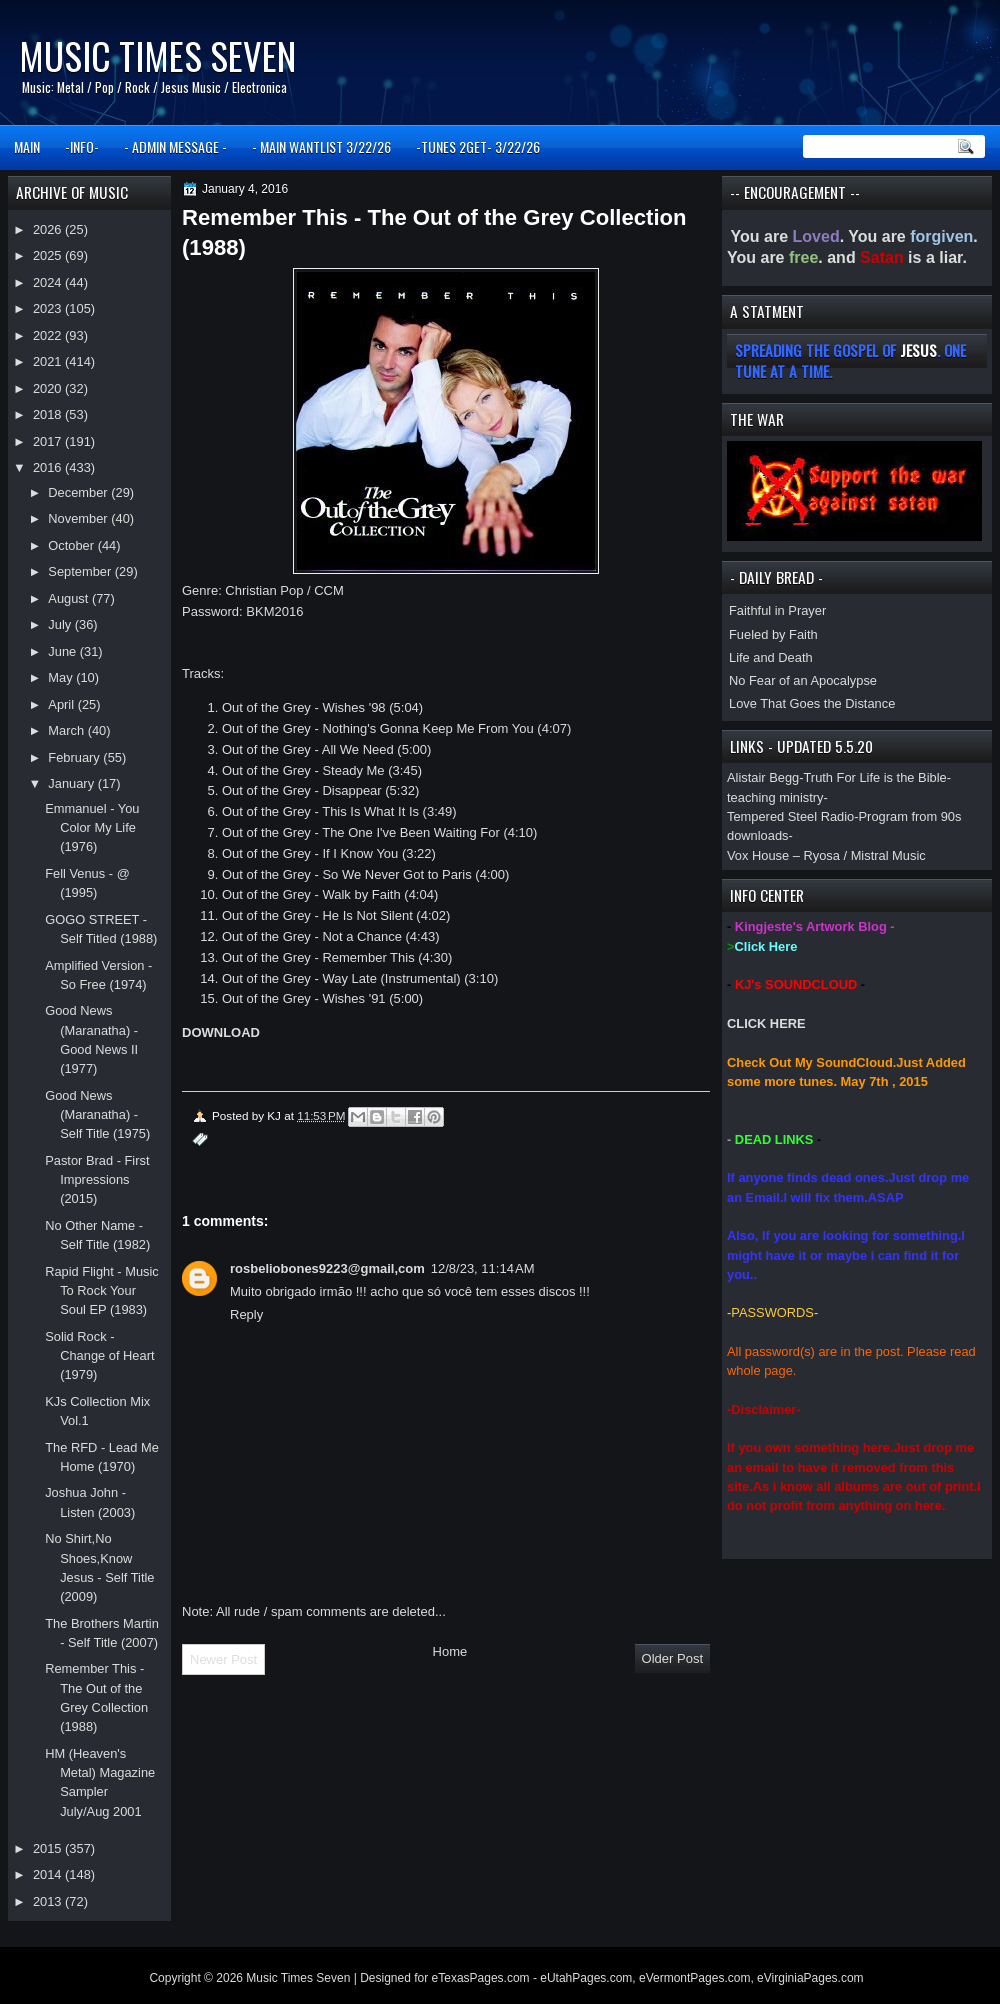 Image resolution: width=1000 pixels, height=2004 pixels. What do you see at coordinates (81, 571) in the screenshot?
I see `September` at bounding box center [81, 571].